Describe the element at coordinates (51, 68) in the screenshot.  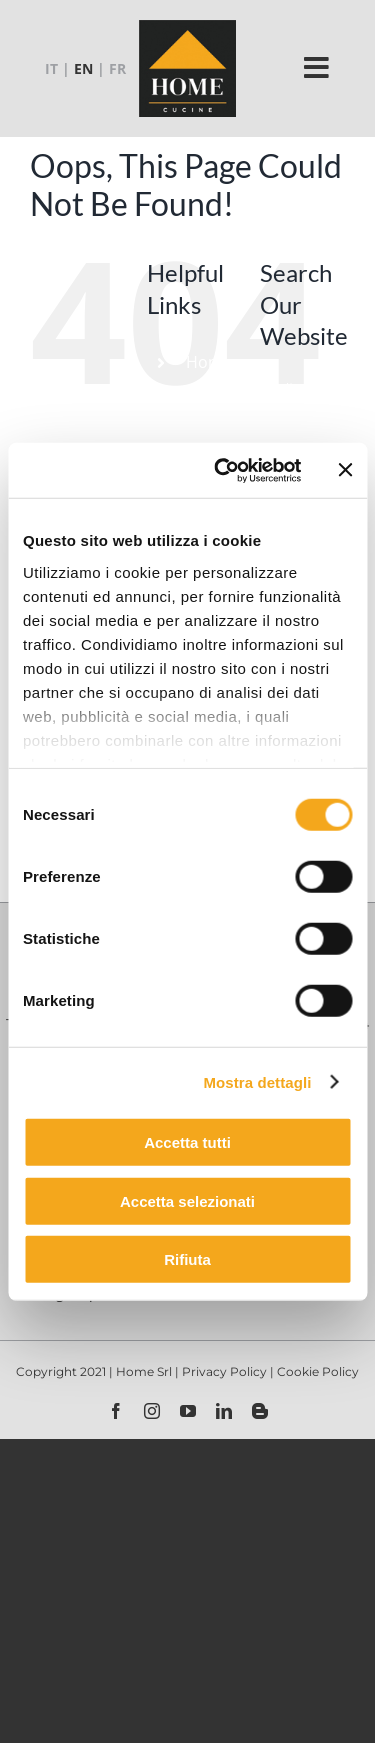
I see `IT` at that location.